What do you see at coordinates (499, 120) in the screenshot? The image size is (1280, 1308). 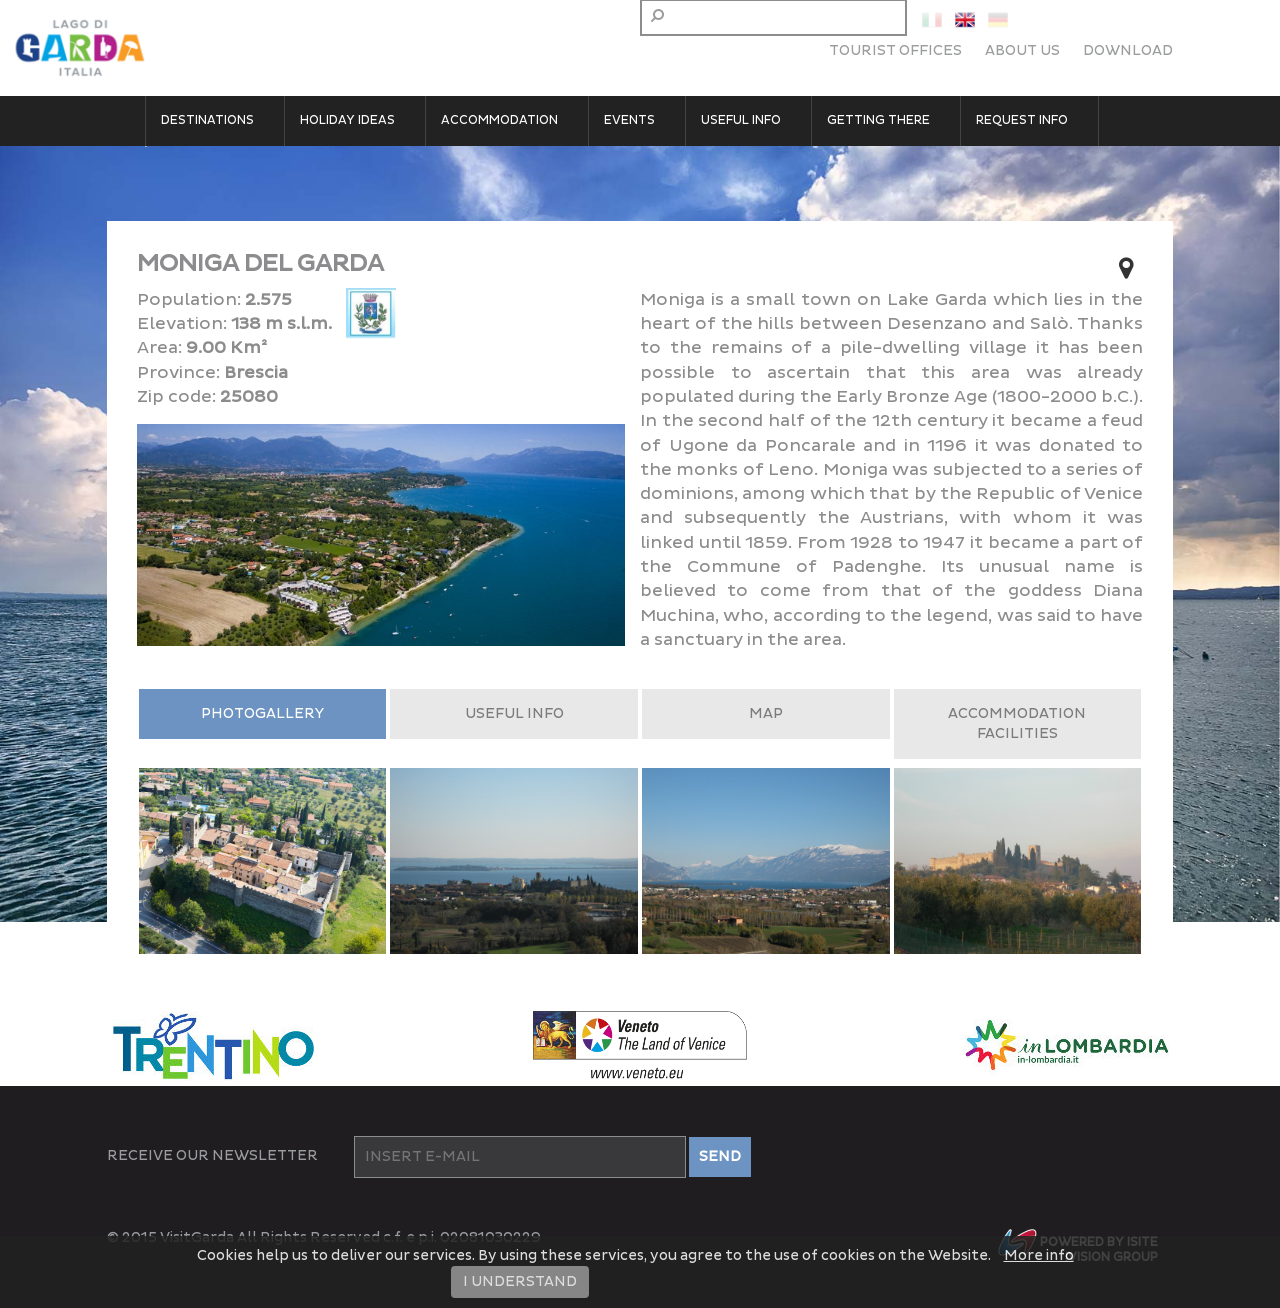 I see `Accommodation` at bounding box center [499, 120].